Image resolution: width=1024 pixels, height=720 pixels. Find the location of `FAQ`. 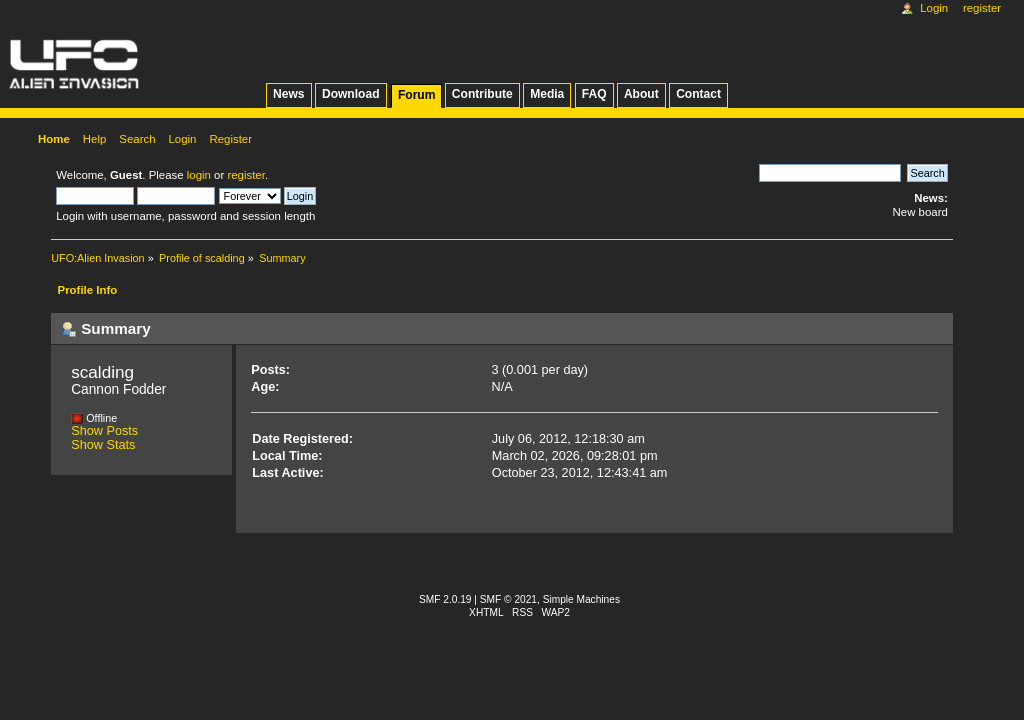

FAQ is located at coordinates (594, 94).